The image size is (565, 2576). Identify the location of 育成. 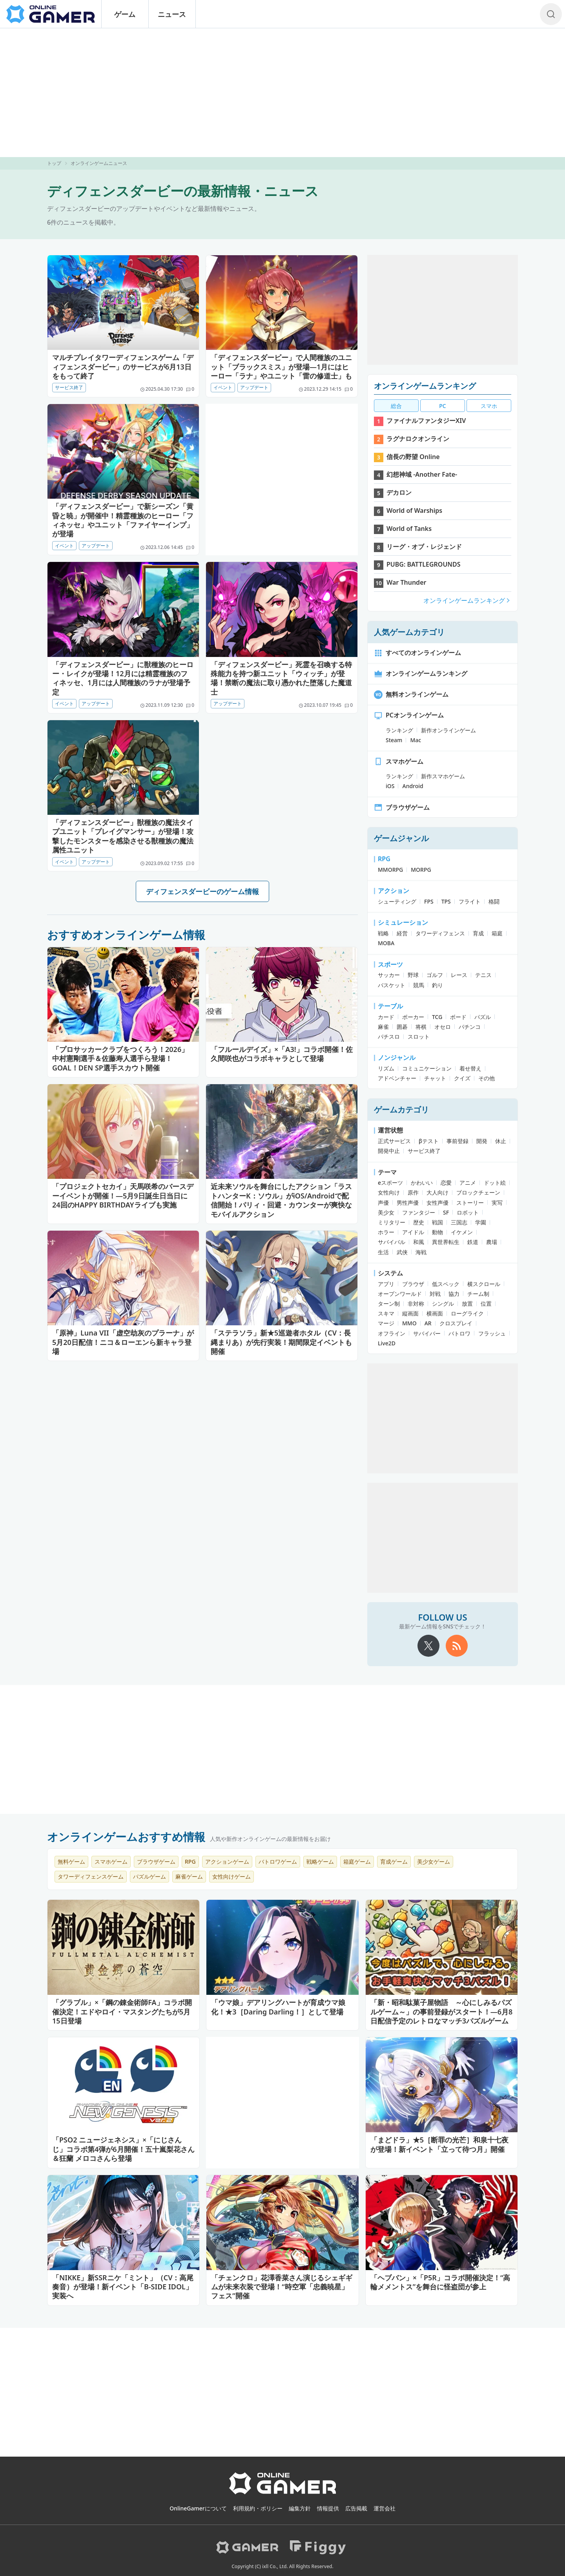
(478, 933).